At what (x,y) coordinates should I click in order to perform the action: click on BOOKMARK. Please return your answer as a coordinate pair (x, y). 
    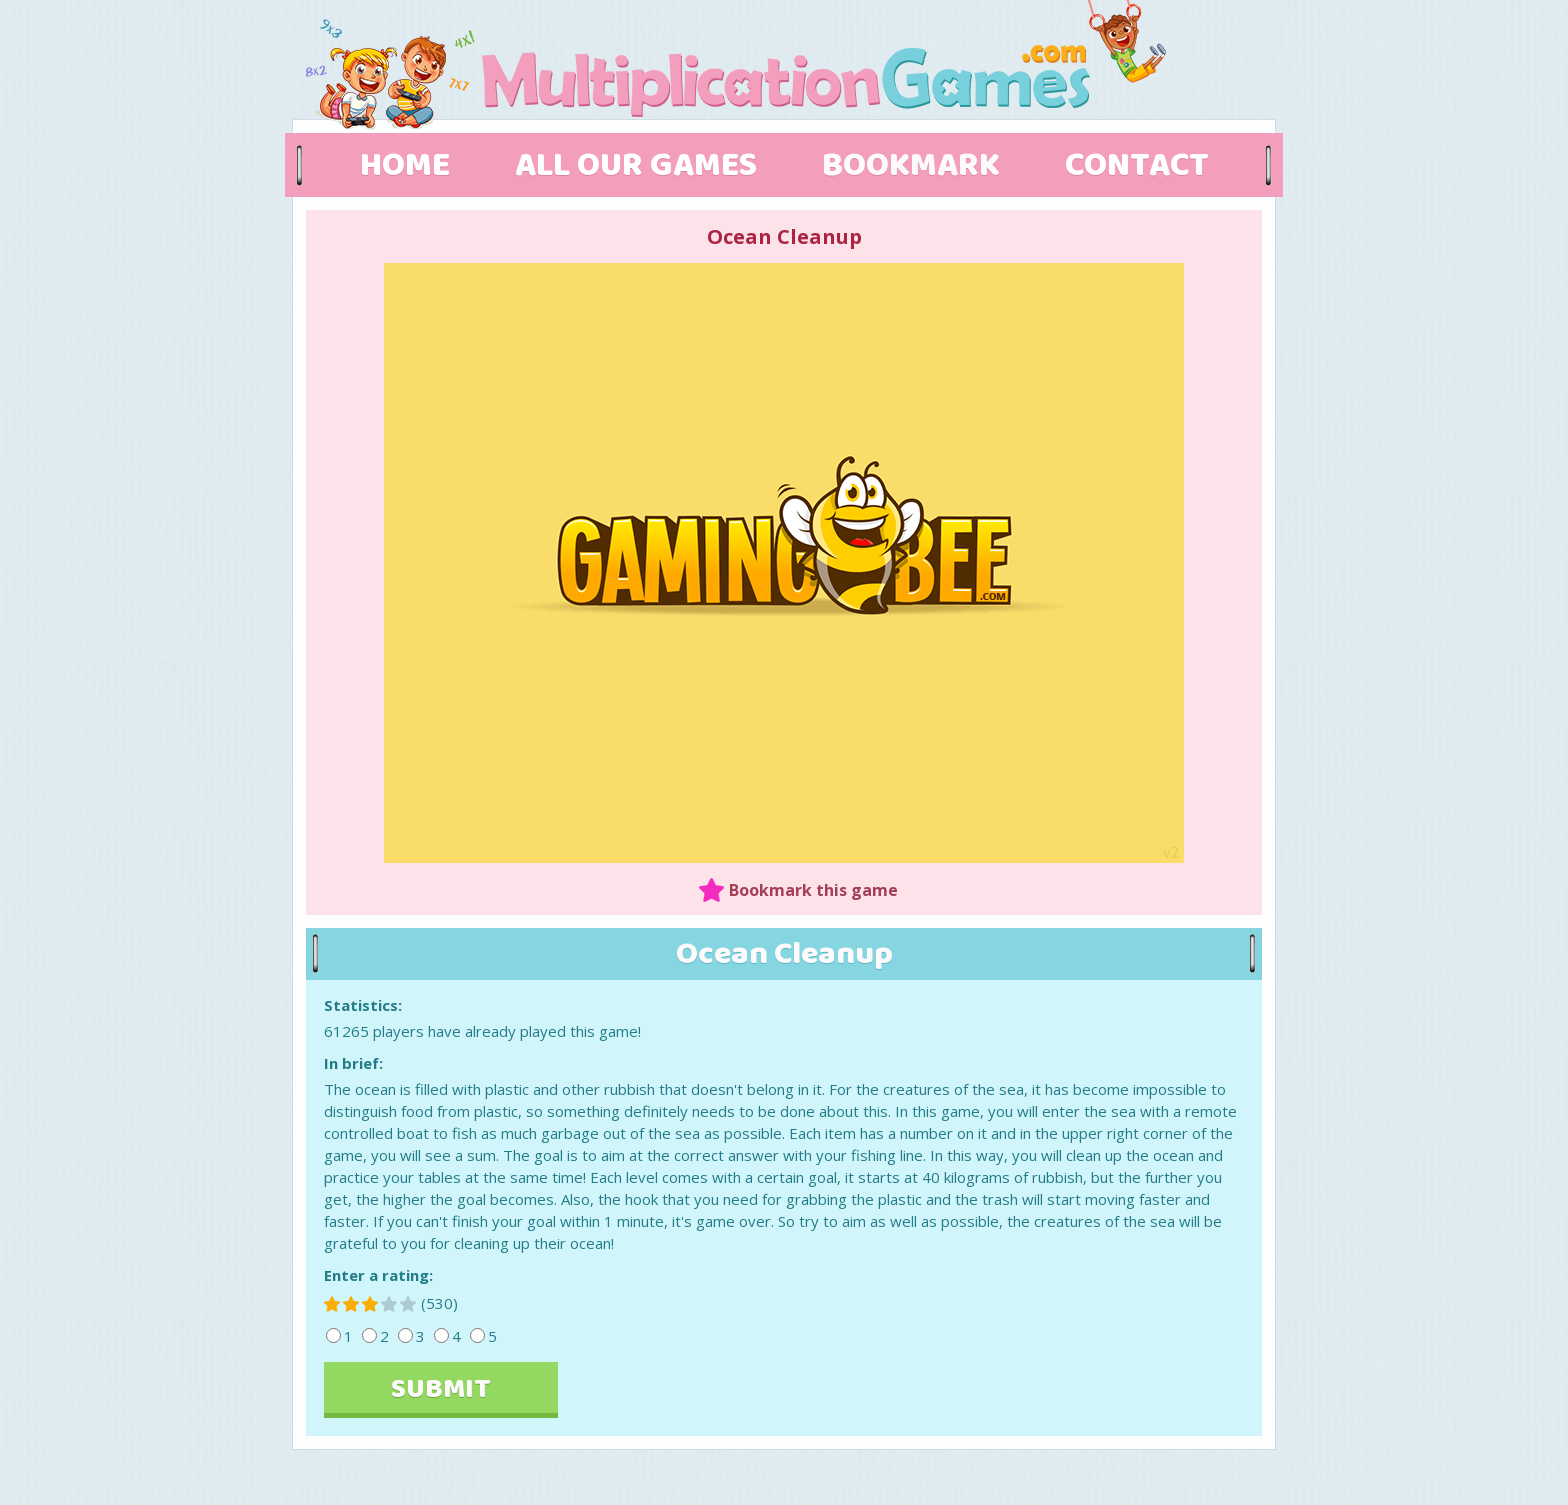
    Looking at the image, I should click on (911, 166).